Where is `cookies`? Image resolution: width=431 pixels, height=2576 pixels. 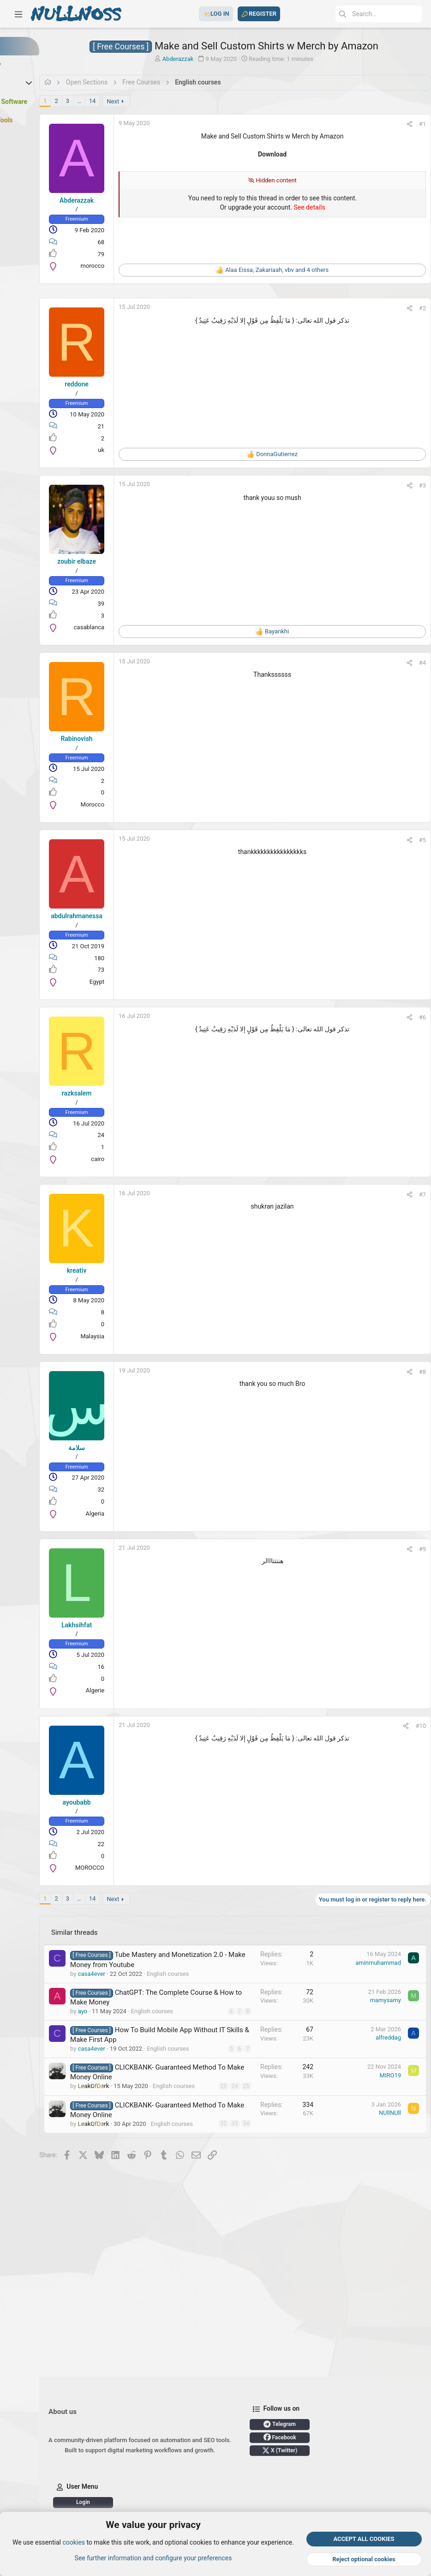
cookies is located at coordinates (73, 2542).